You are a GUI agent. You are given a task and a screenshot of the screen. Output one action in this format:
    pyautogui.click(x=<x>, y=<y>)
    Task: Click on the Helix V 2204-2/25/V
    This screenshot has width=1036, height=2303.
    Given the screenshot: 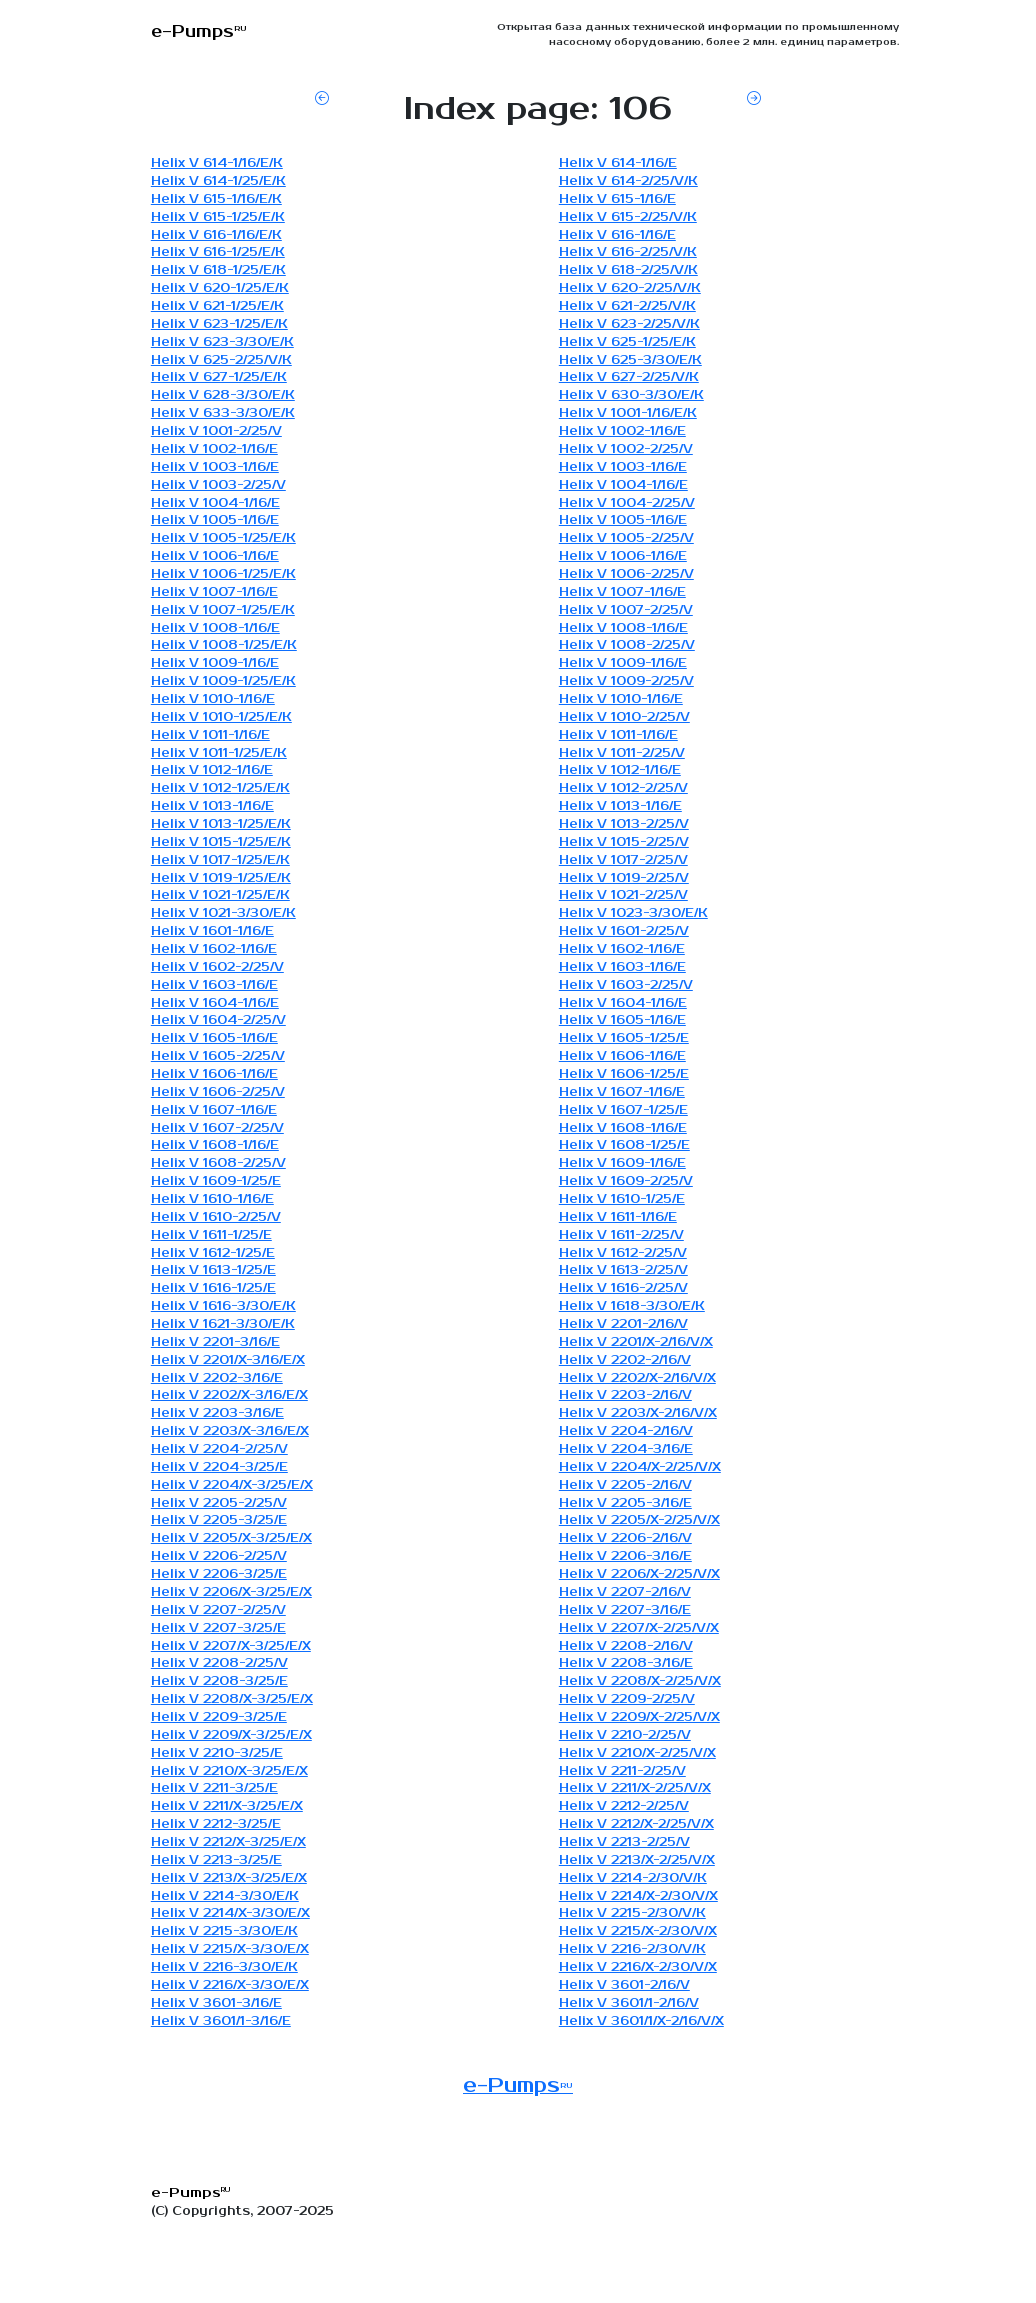 What is the action you would take?
    pyautogui.click(x=219, y=1449)
    